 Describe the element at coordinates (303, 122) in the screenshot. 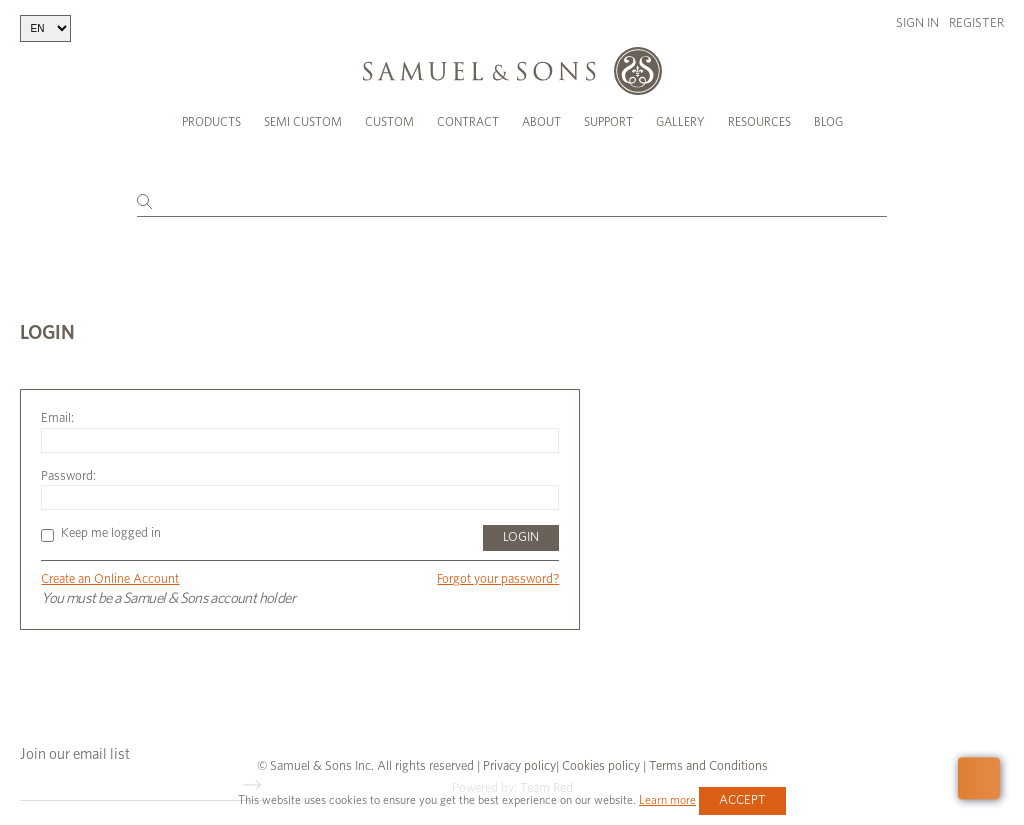

I see `Semi Custom` at that location.